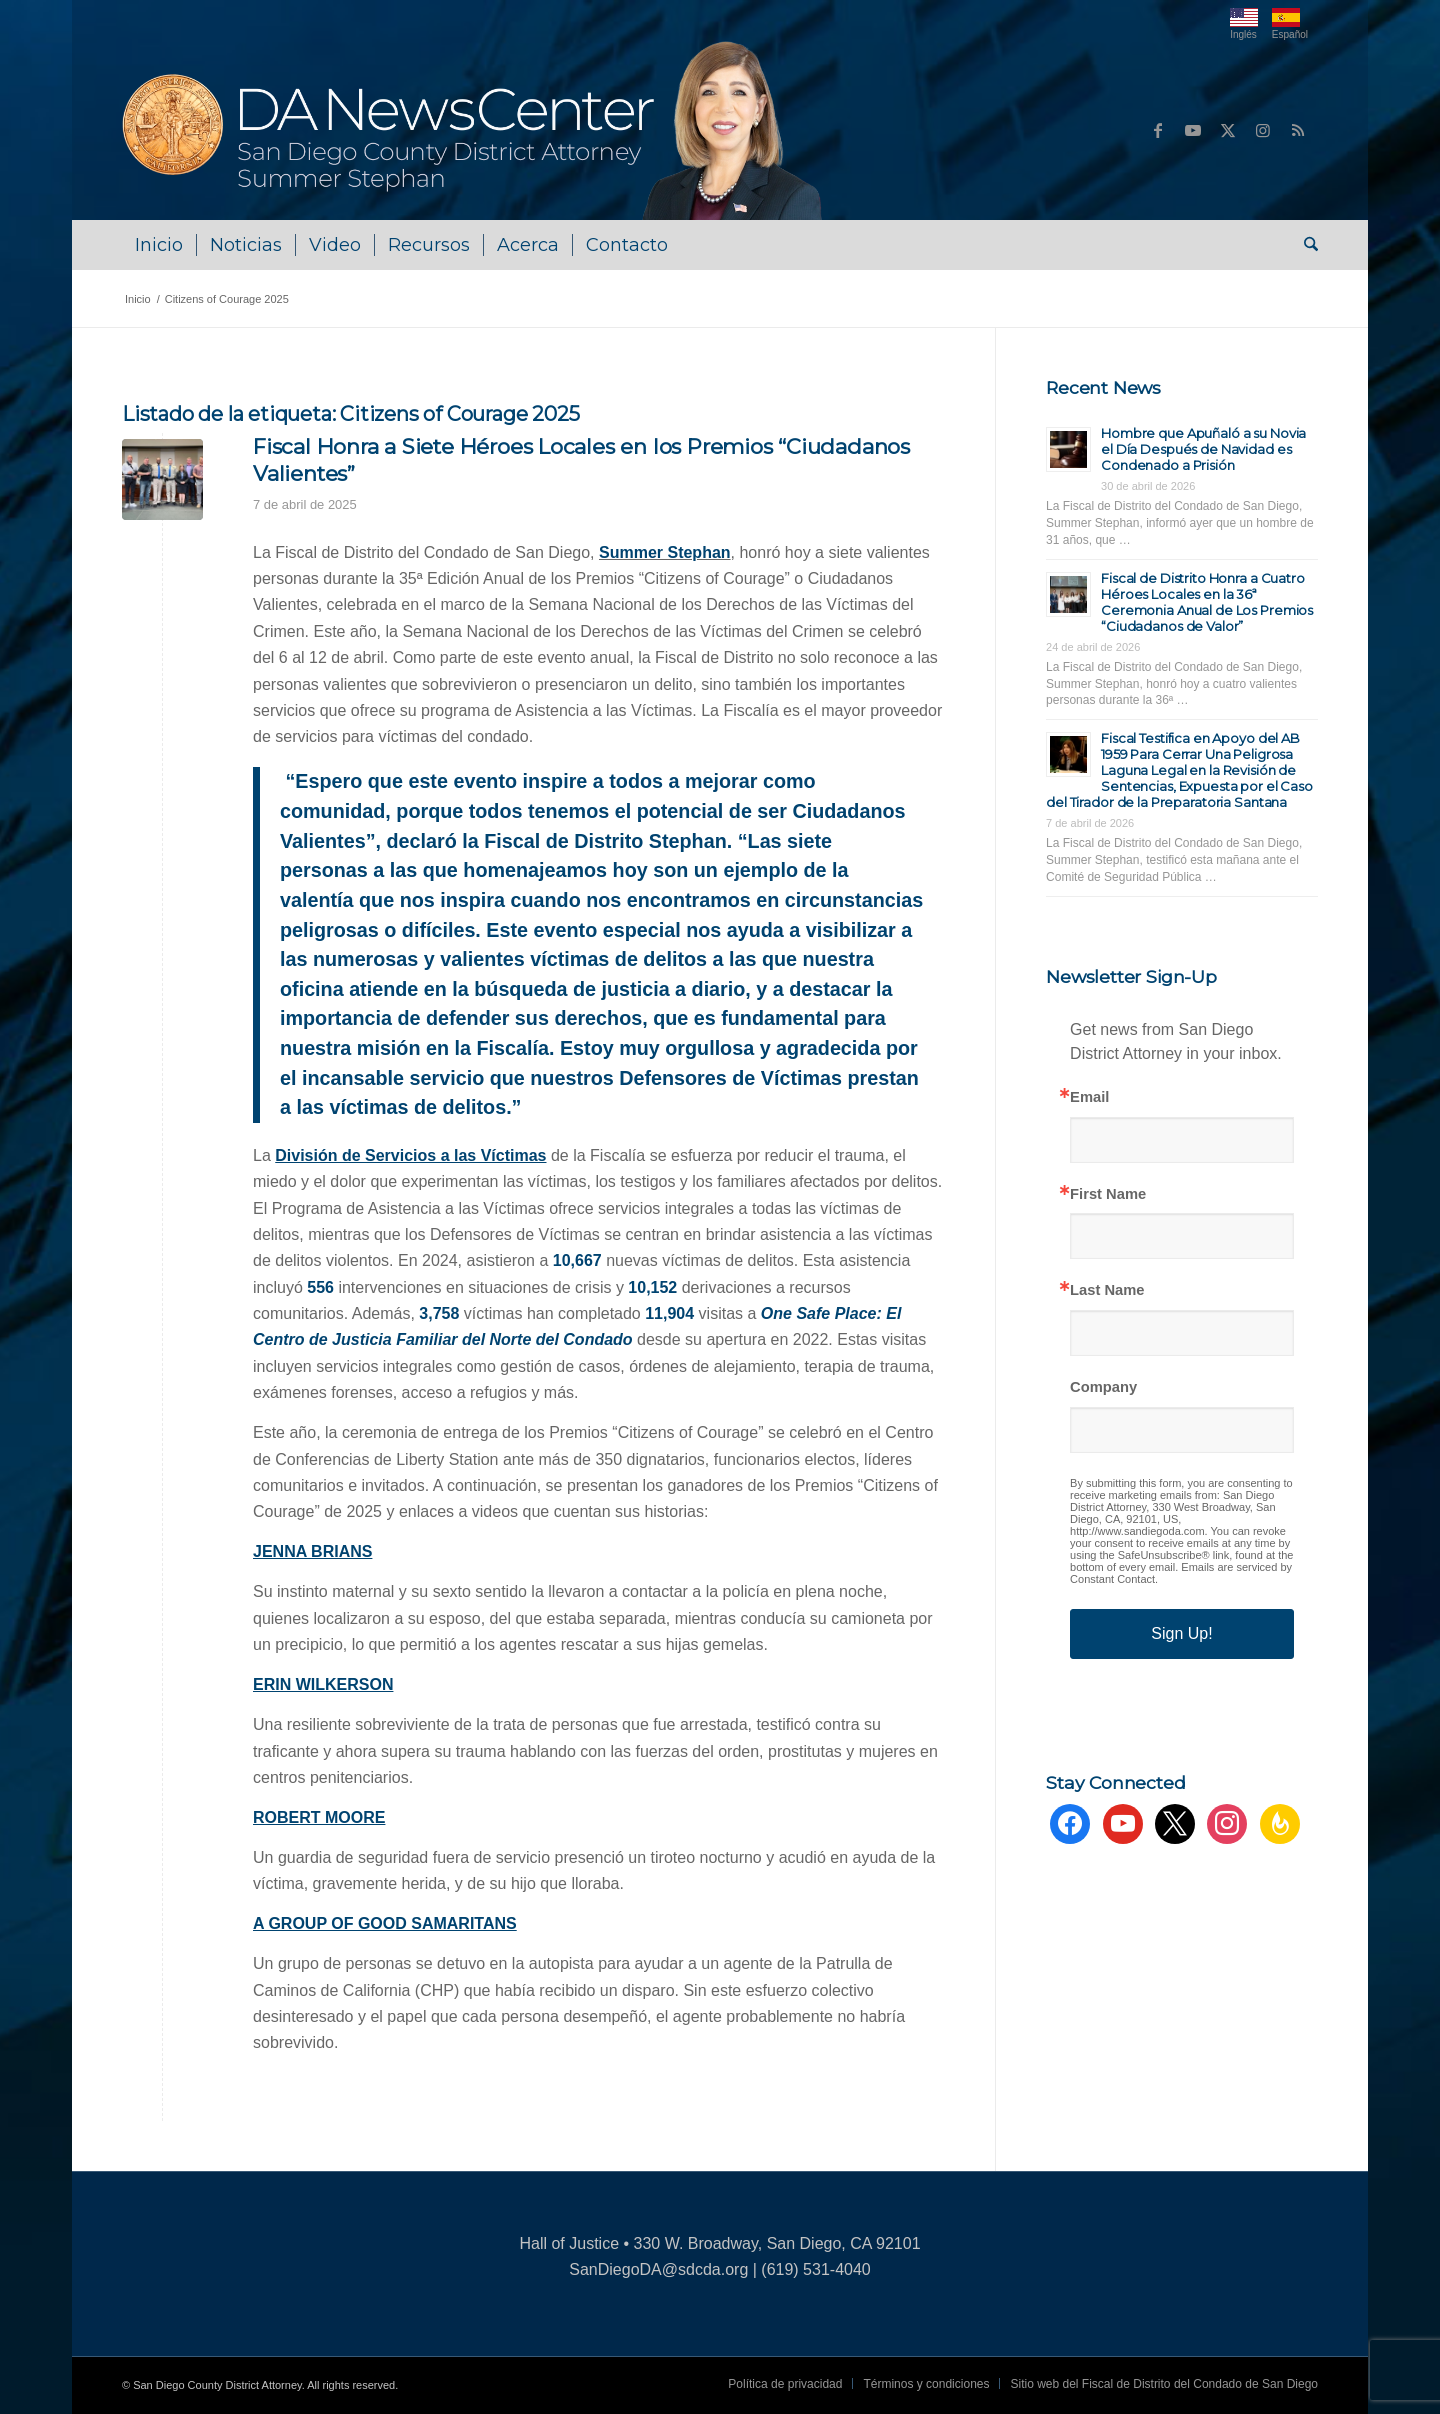  I want to click on Last Name, so click(1107, 1290).